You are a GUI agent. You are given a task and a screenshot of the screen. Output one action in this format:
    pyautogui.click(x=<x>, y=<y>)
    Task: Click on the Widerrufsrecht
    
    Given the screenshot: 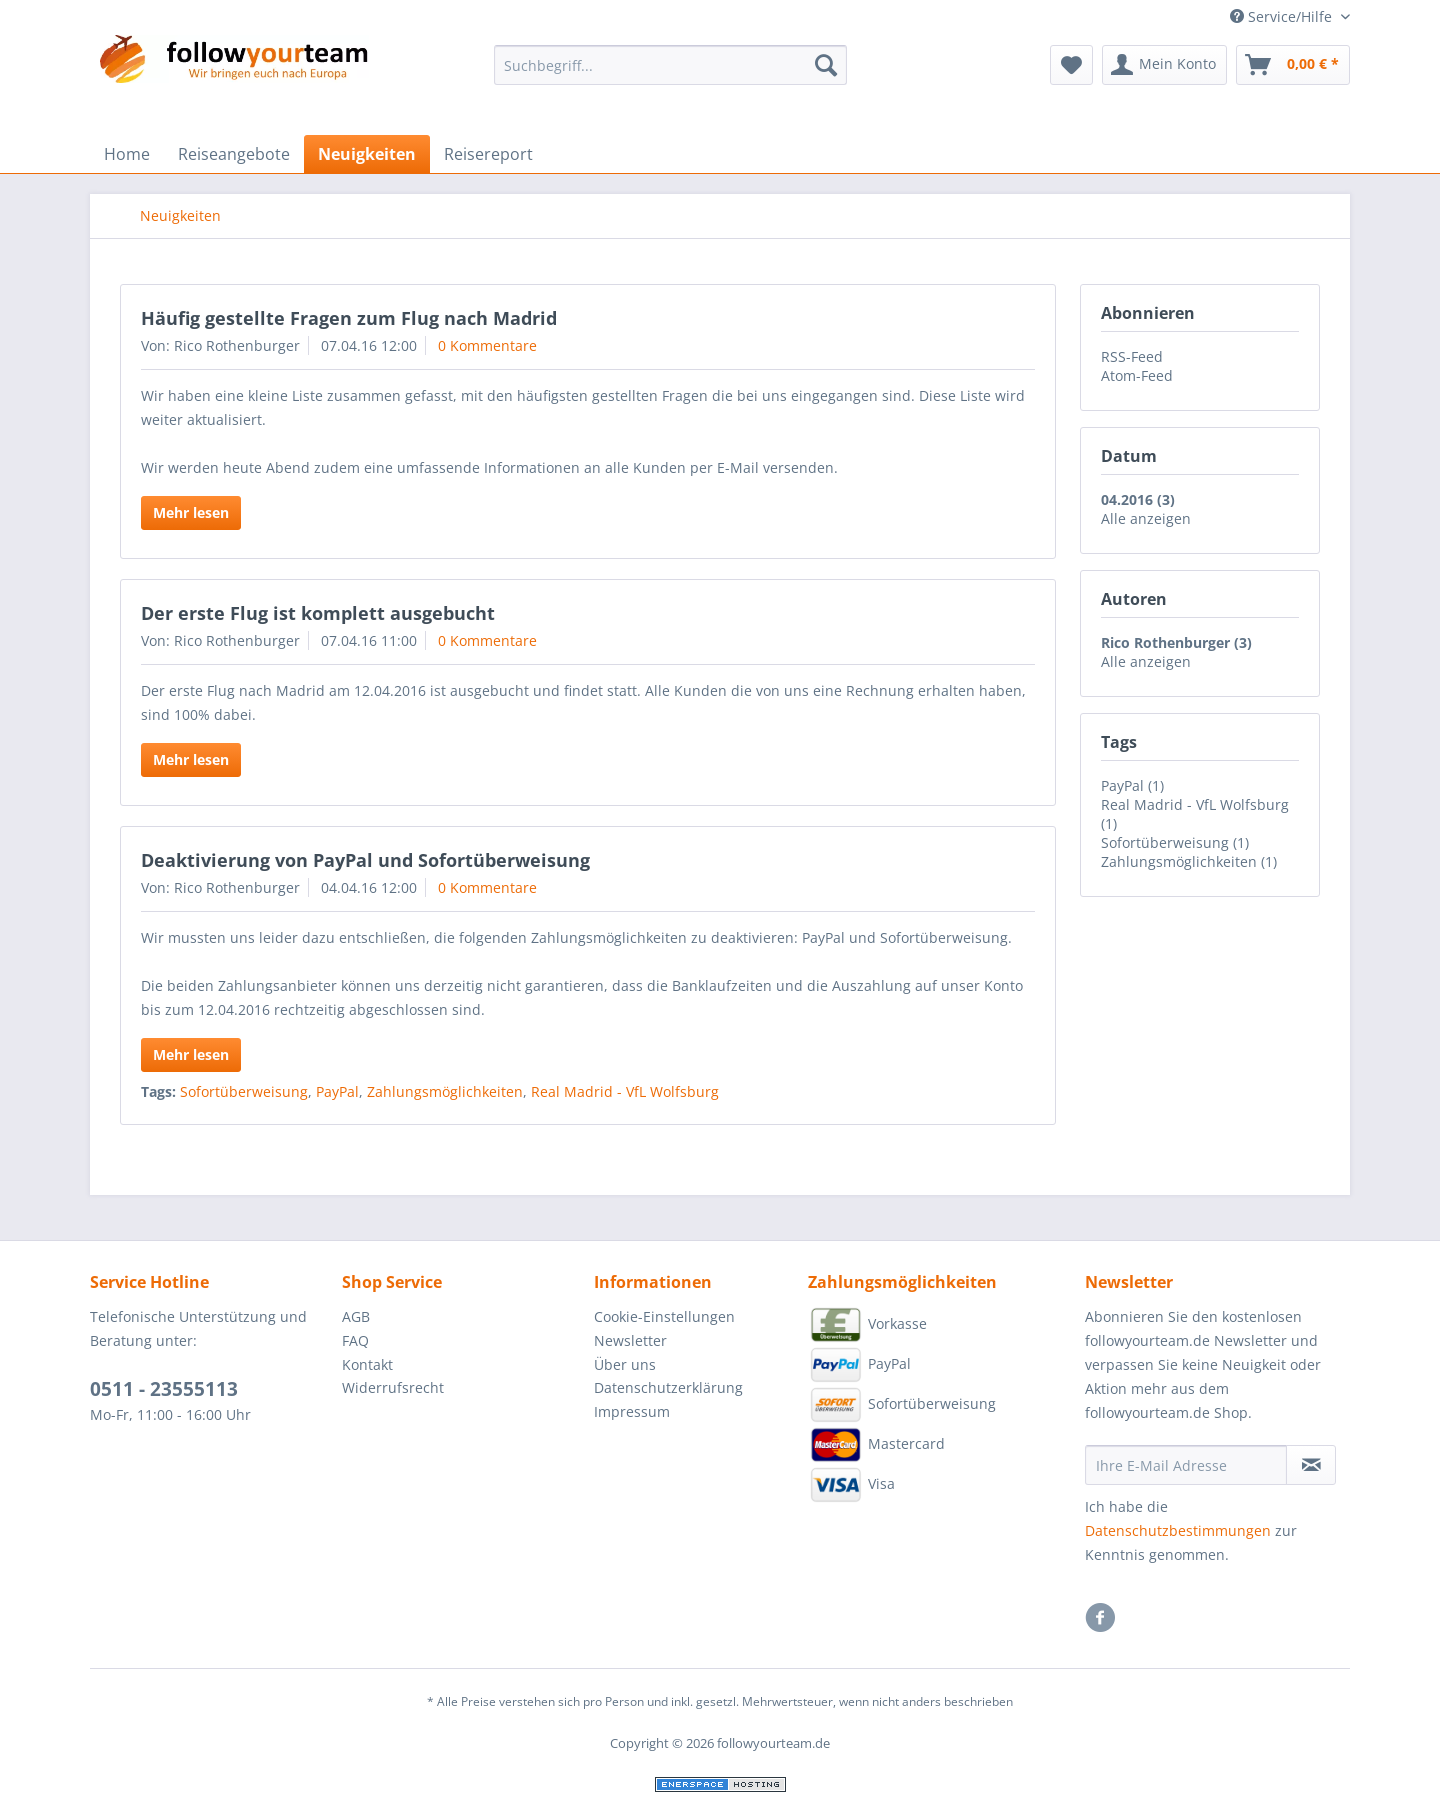 What is the action you would take?
    pyautogui.click(x=393, y=1387)
    